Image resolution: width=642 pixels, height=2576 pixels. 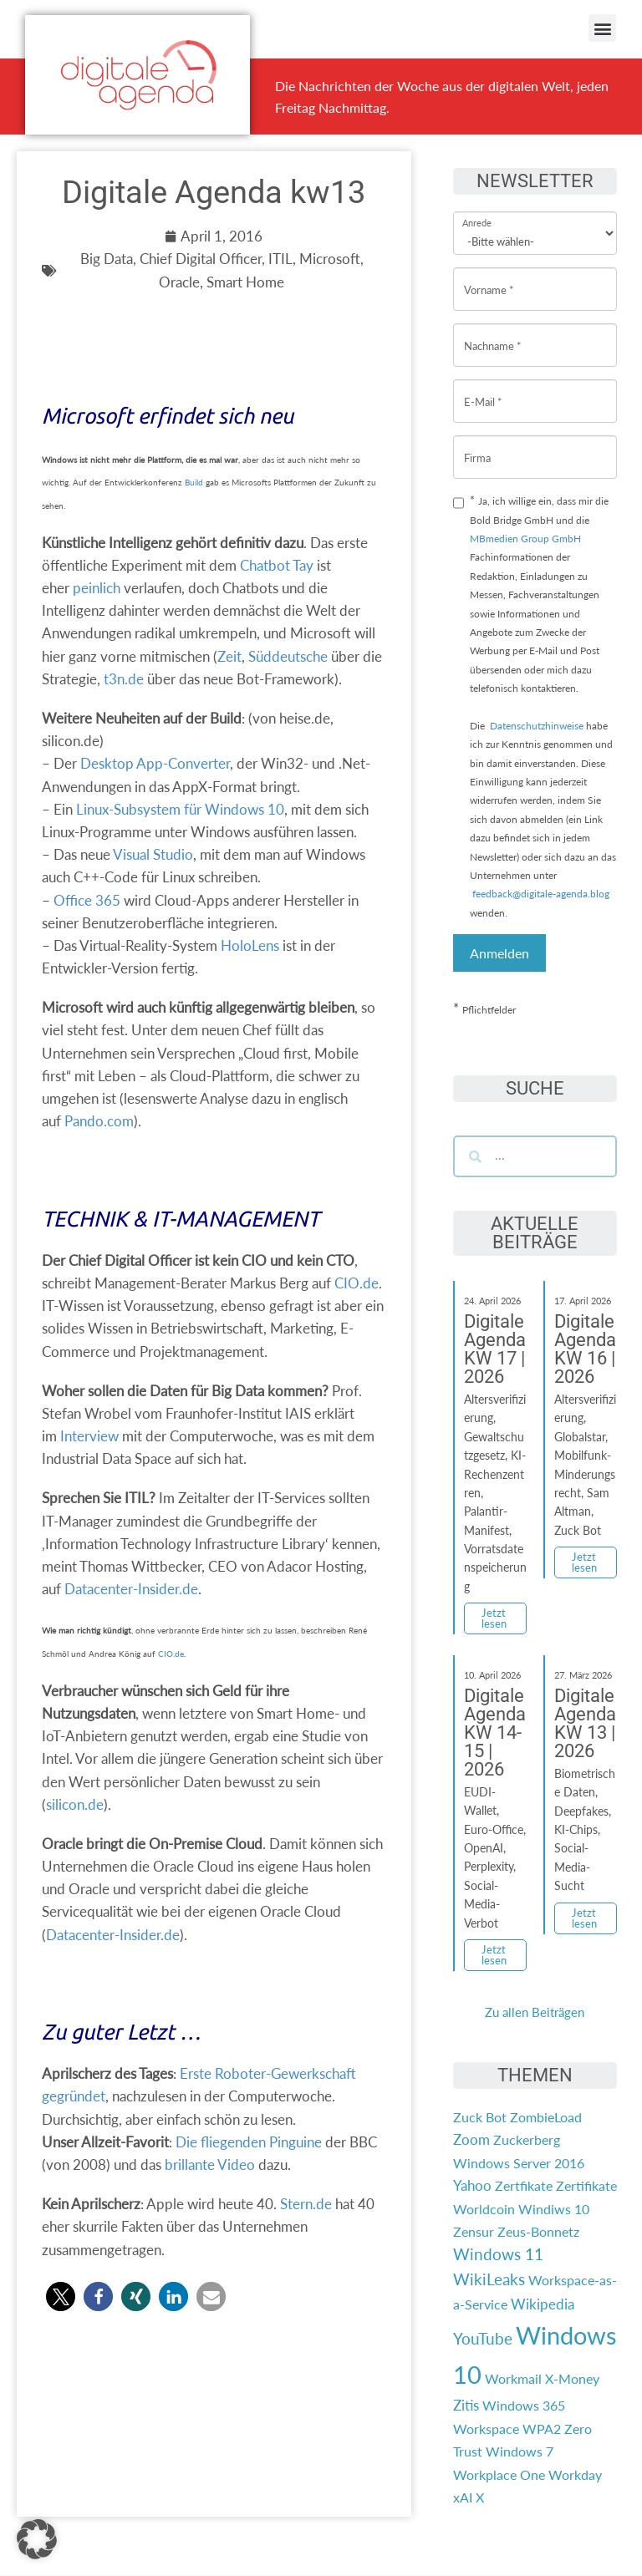 I want to click on Zeus-Bonnetz, so click(x=538, y=2231).